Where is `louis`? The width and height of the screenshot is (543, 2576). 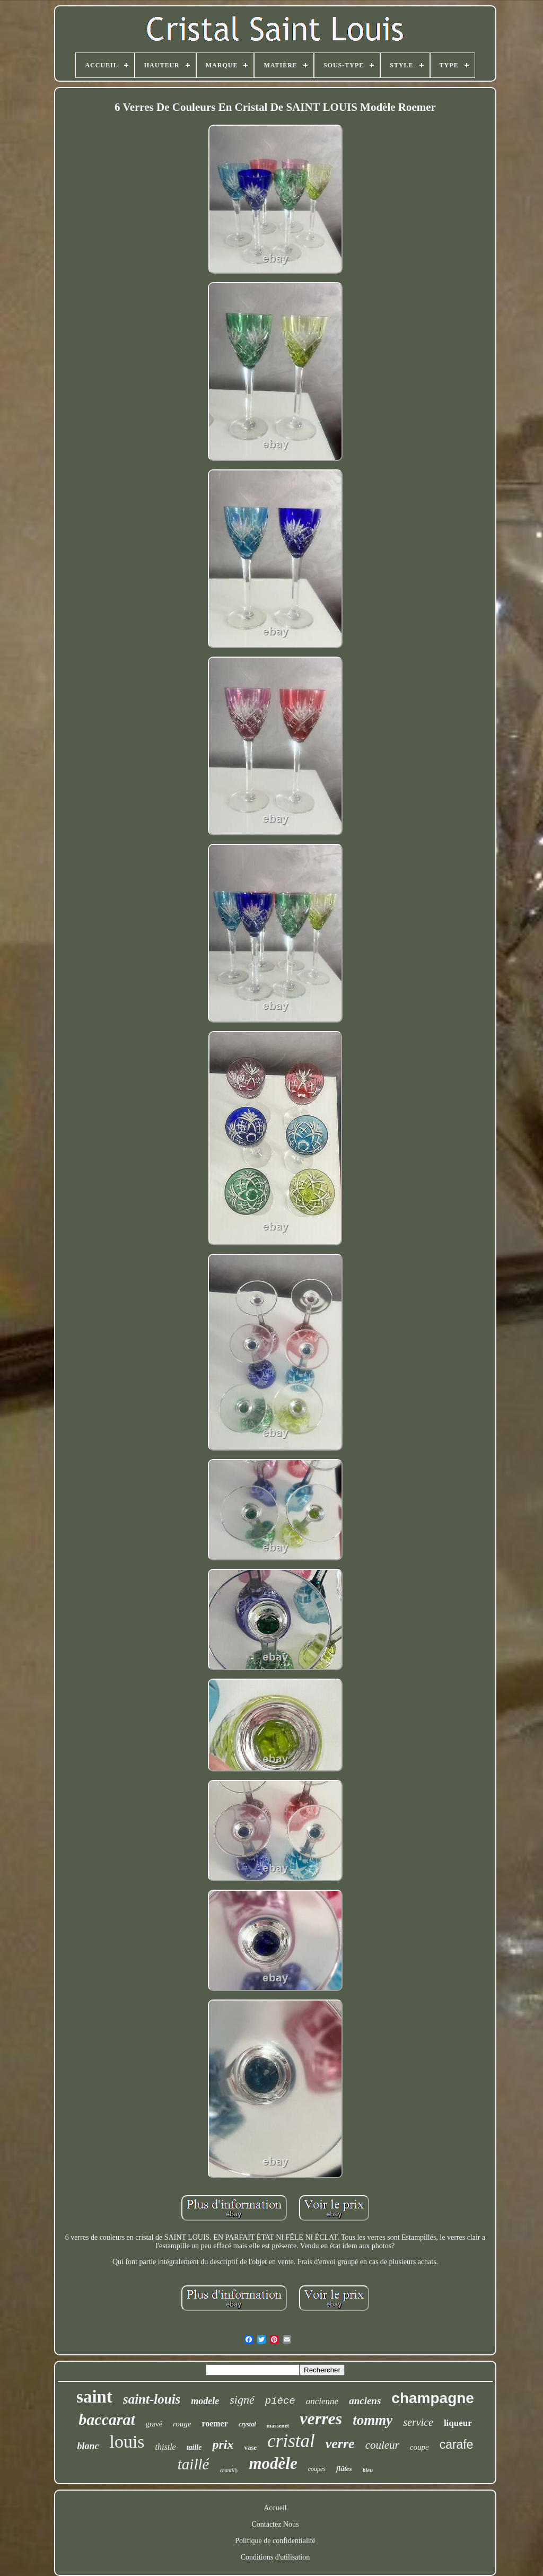
louis is located at coordinates (126, 2441).